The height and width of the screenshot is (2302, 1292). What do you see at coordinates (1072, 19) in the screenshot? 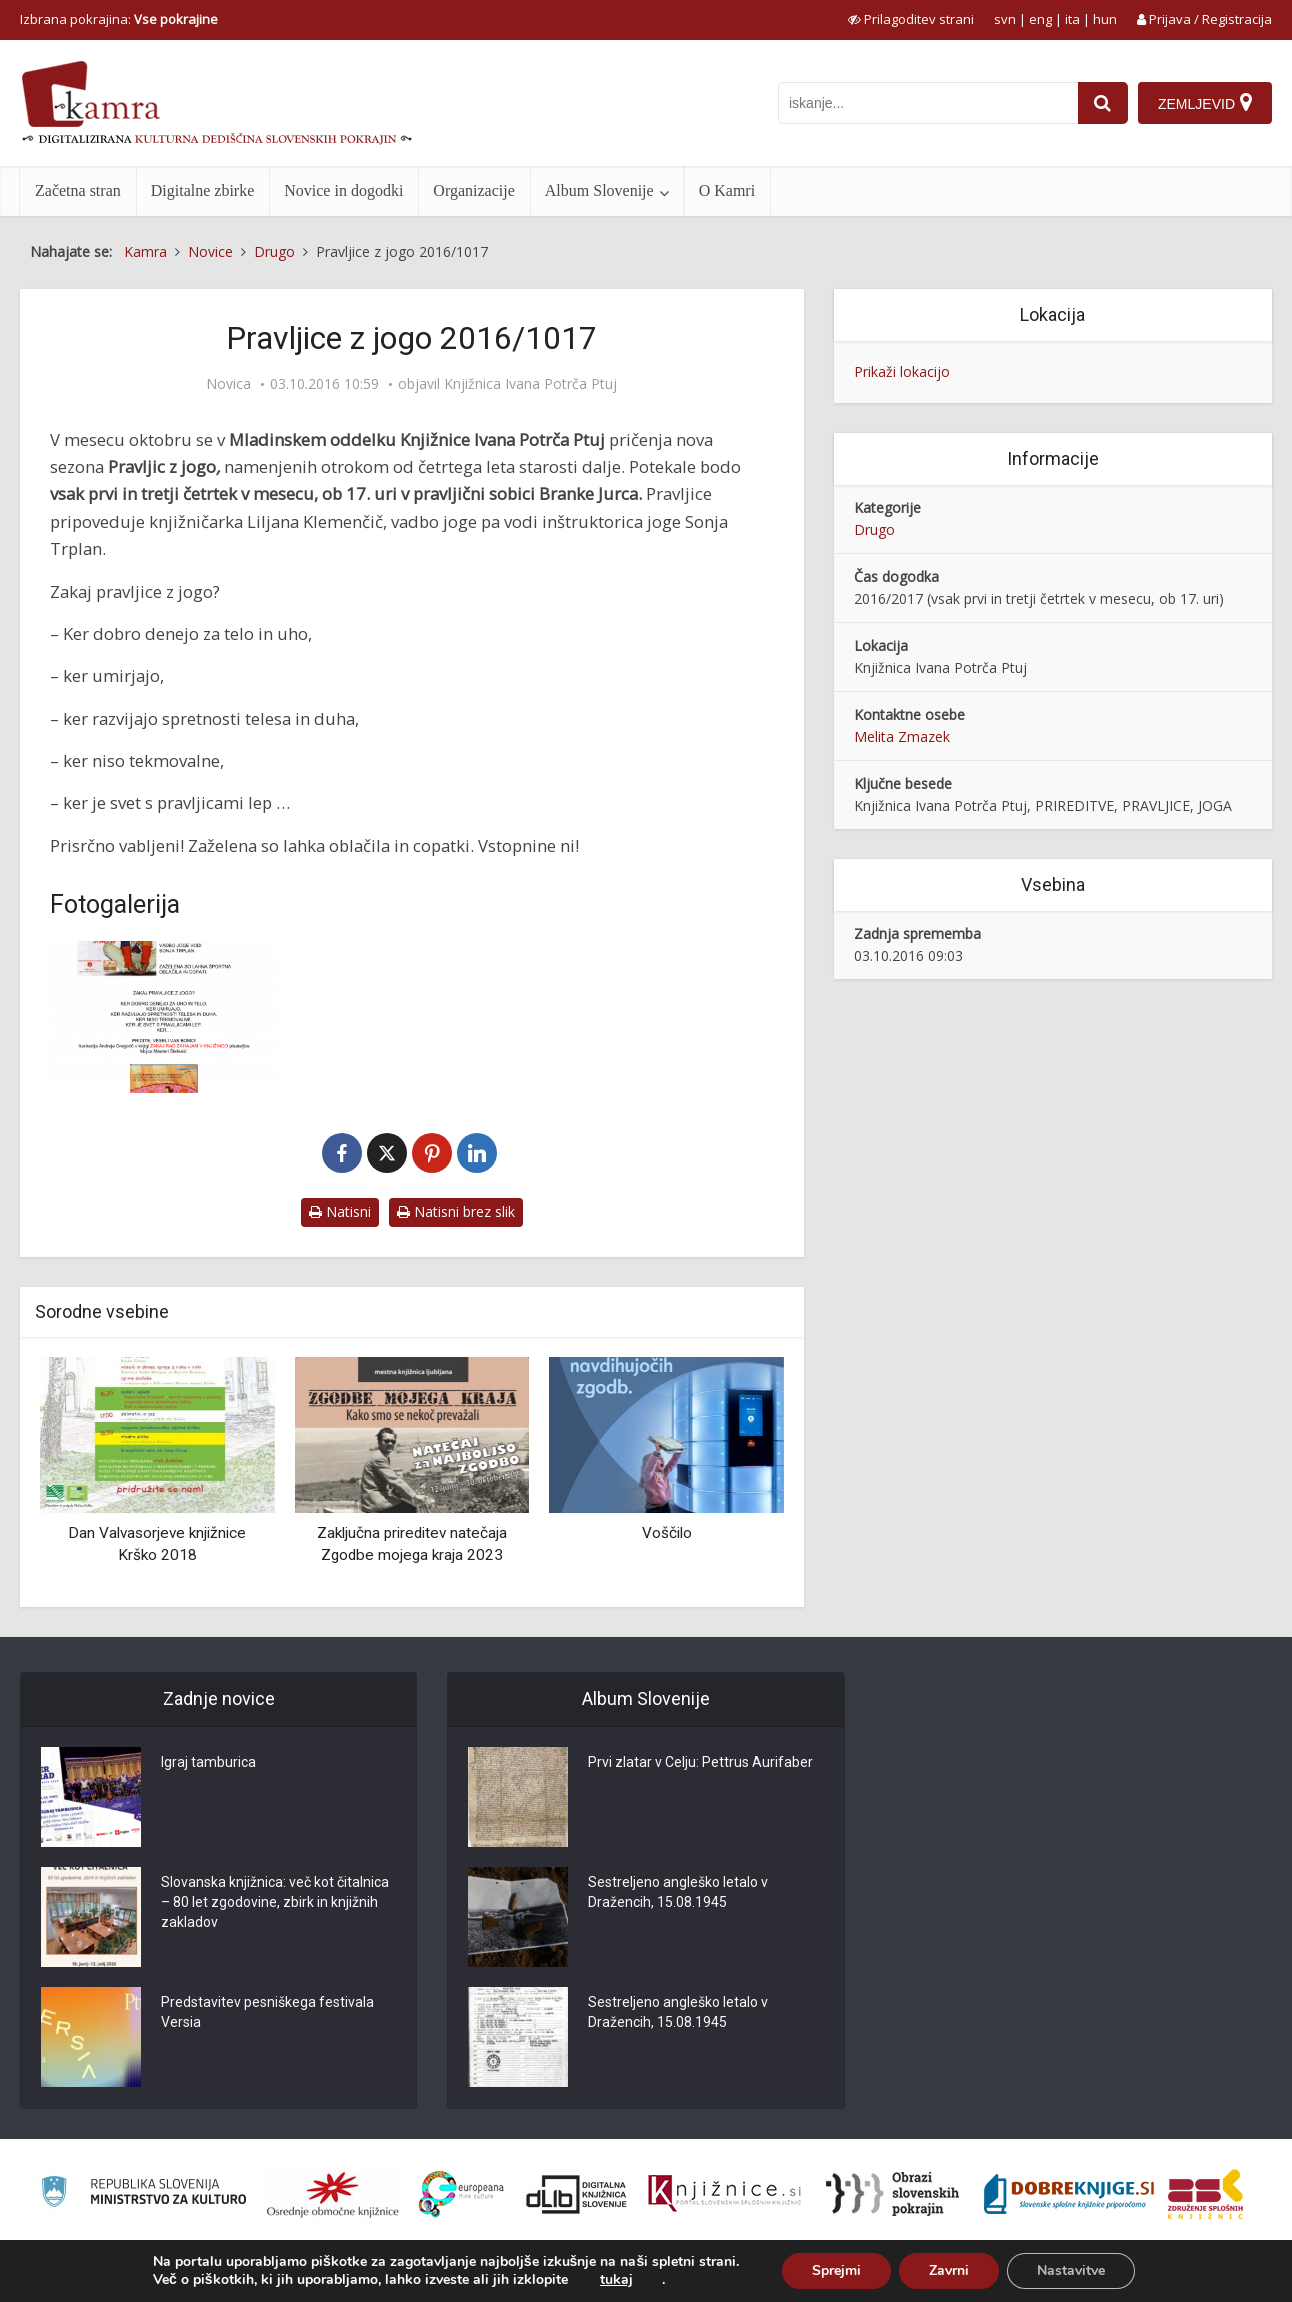
I see `ita` at bounding box center [1072, 19].